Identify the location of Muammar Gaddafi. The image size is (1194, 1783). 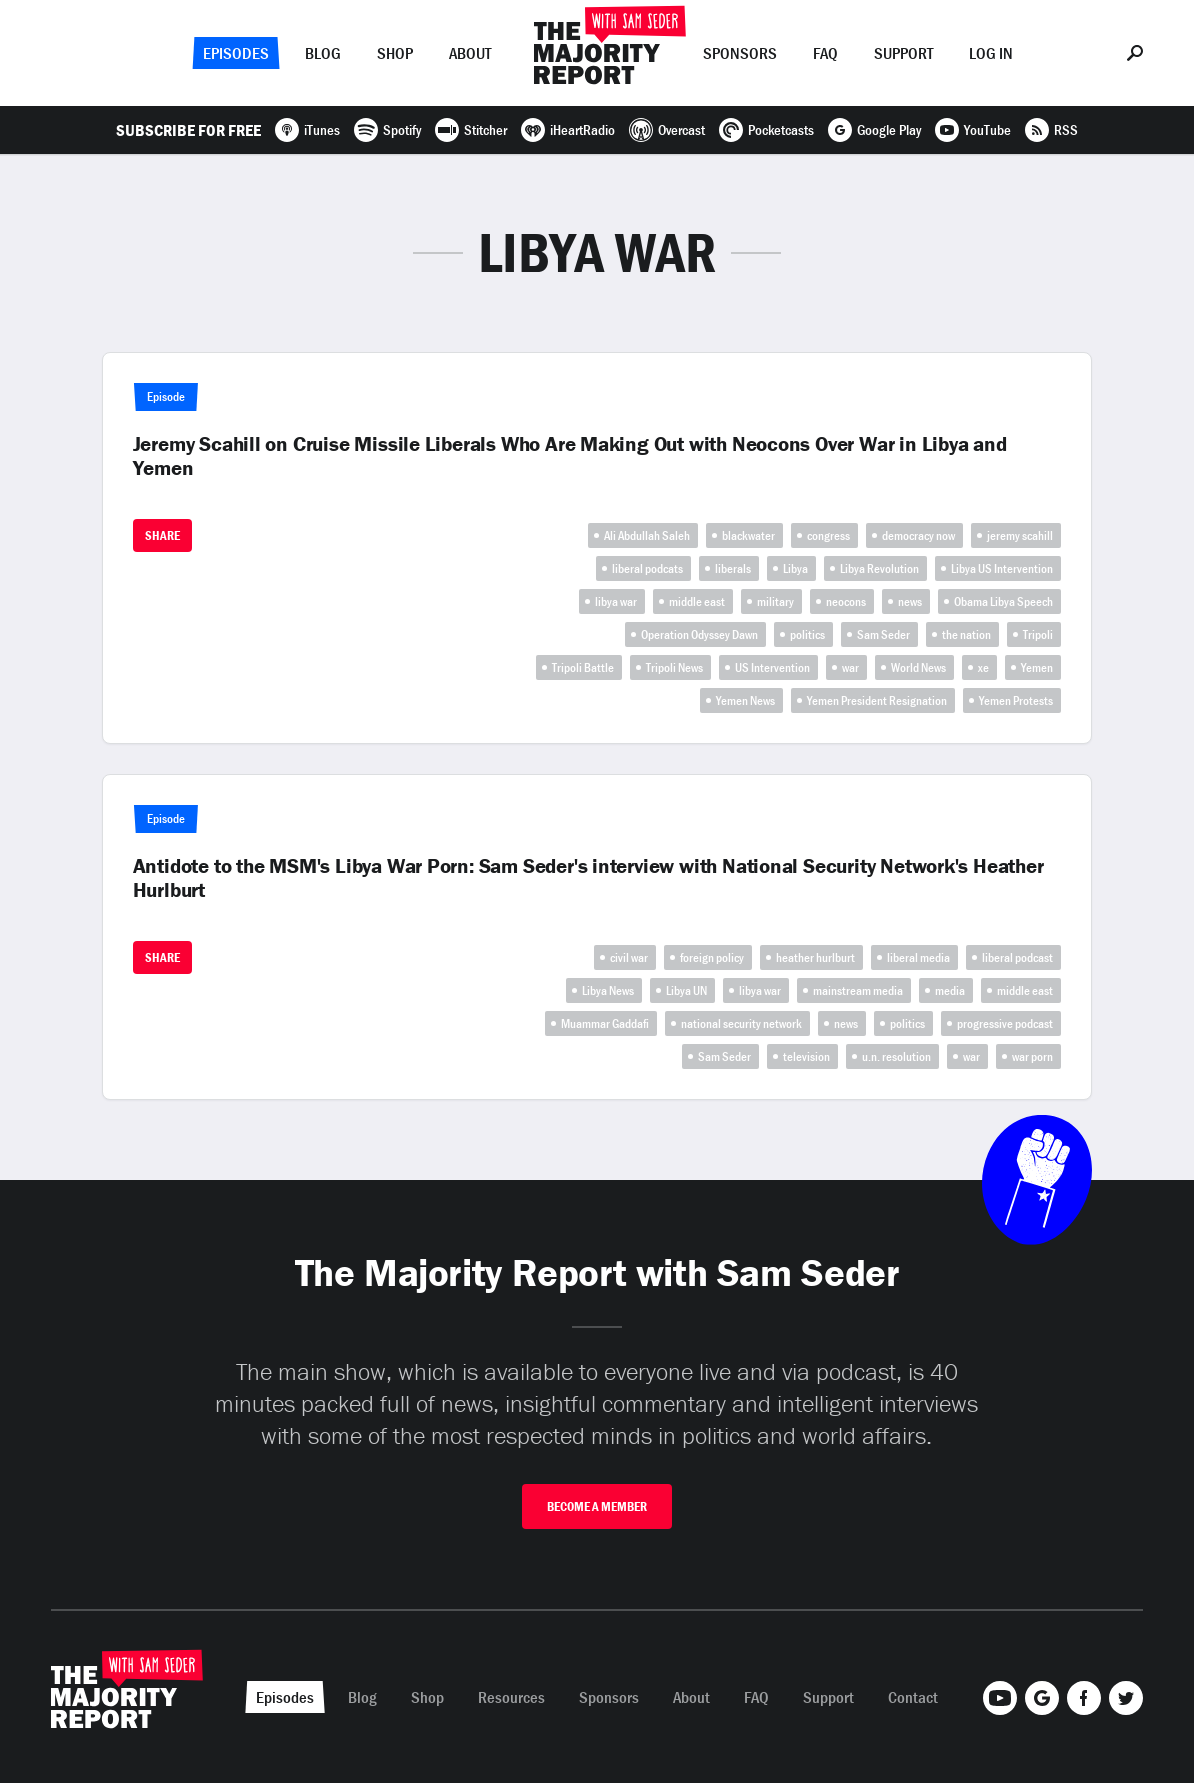
(605, 1023).